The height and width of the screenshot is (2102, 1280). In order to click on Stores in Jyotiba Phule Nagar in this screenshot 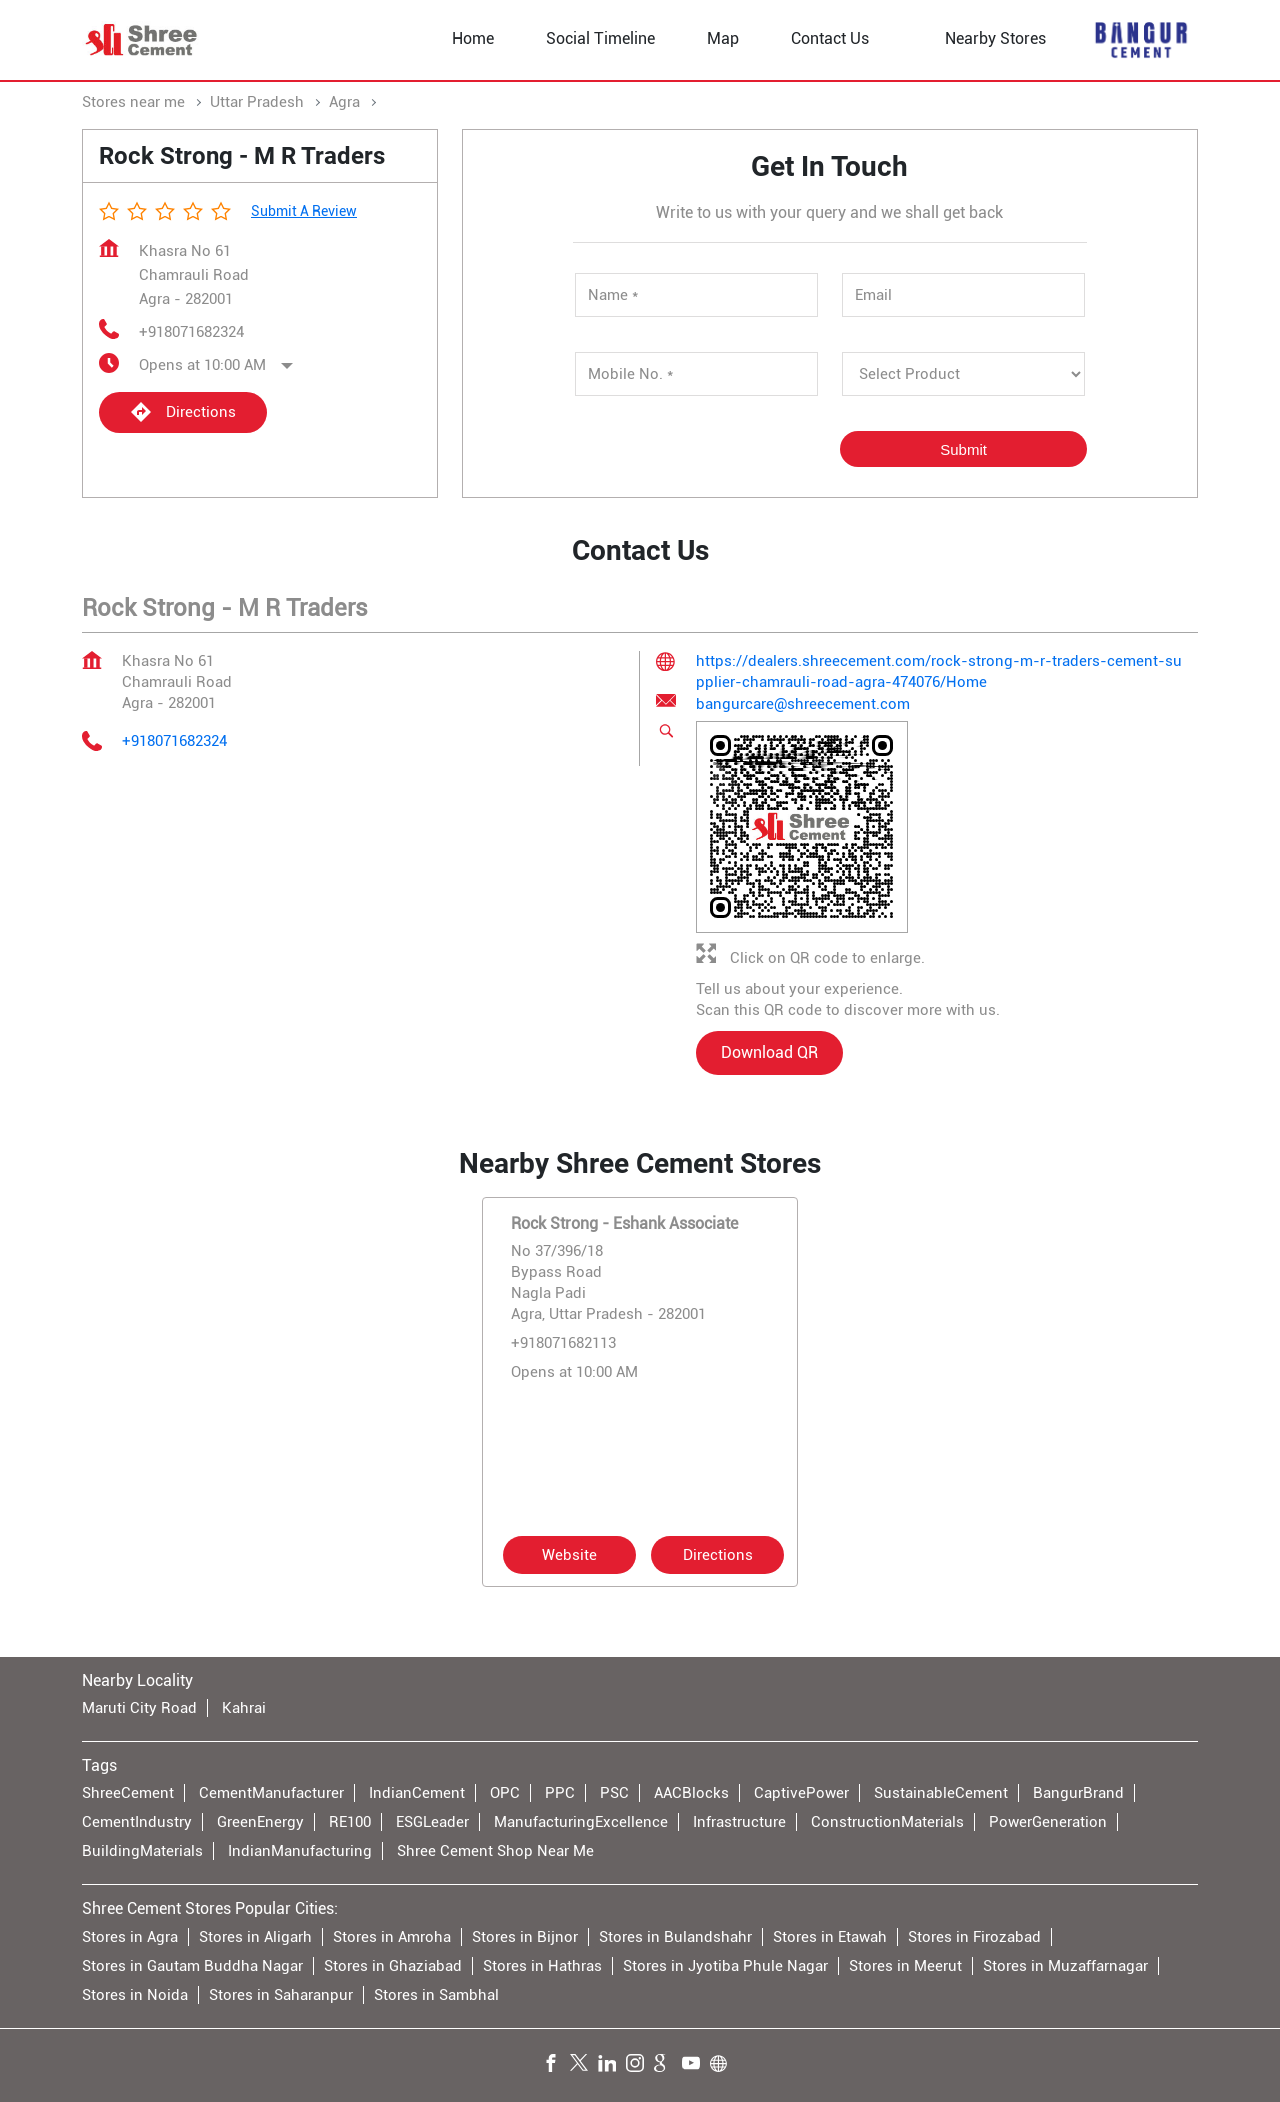, I will do `click(725, 1966)`.